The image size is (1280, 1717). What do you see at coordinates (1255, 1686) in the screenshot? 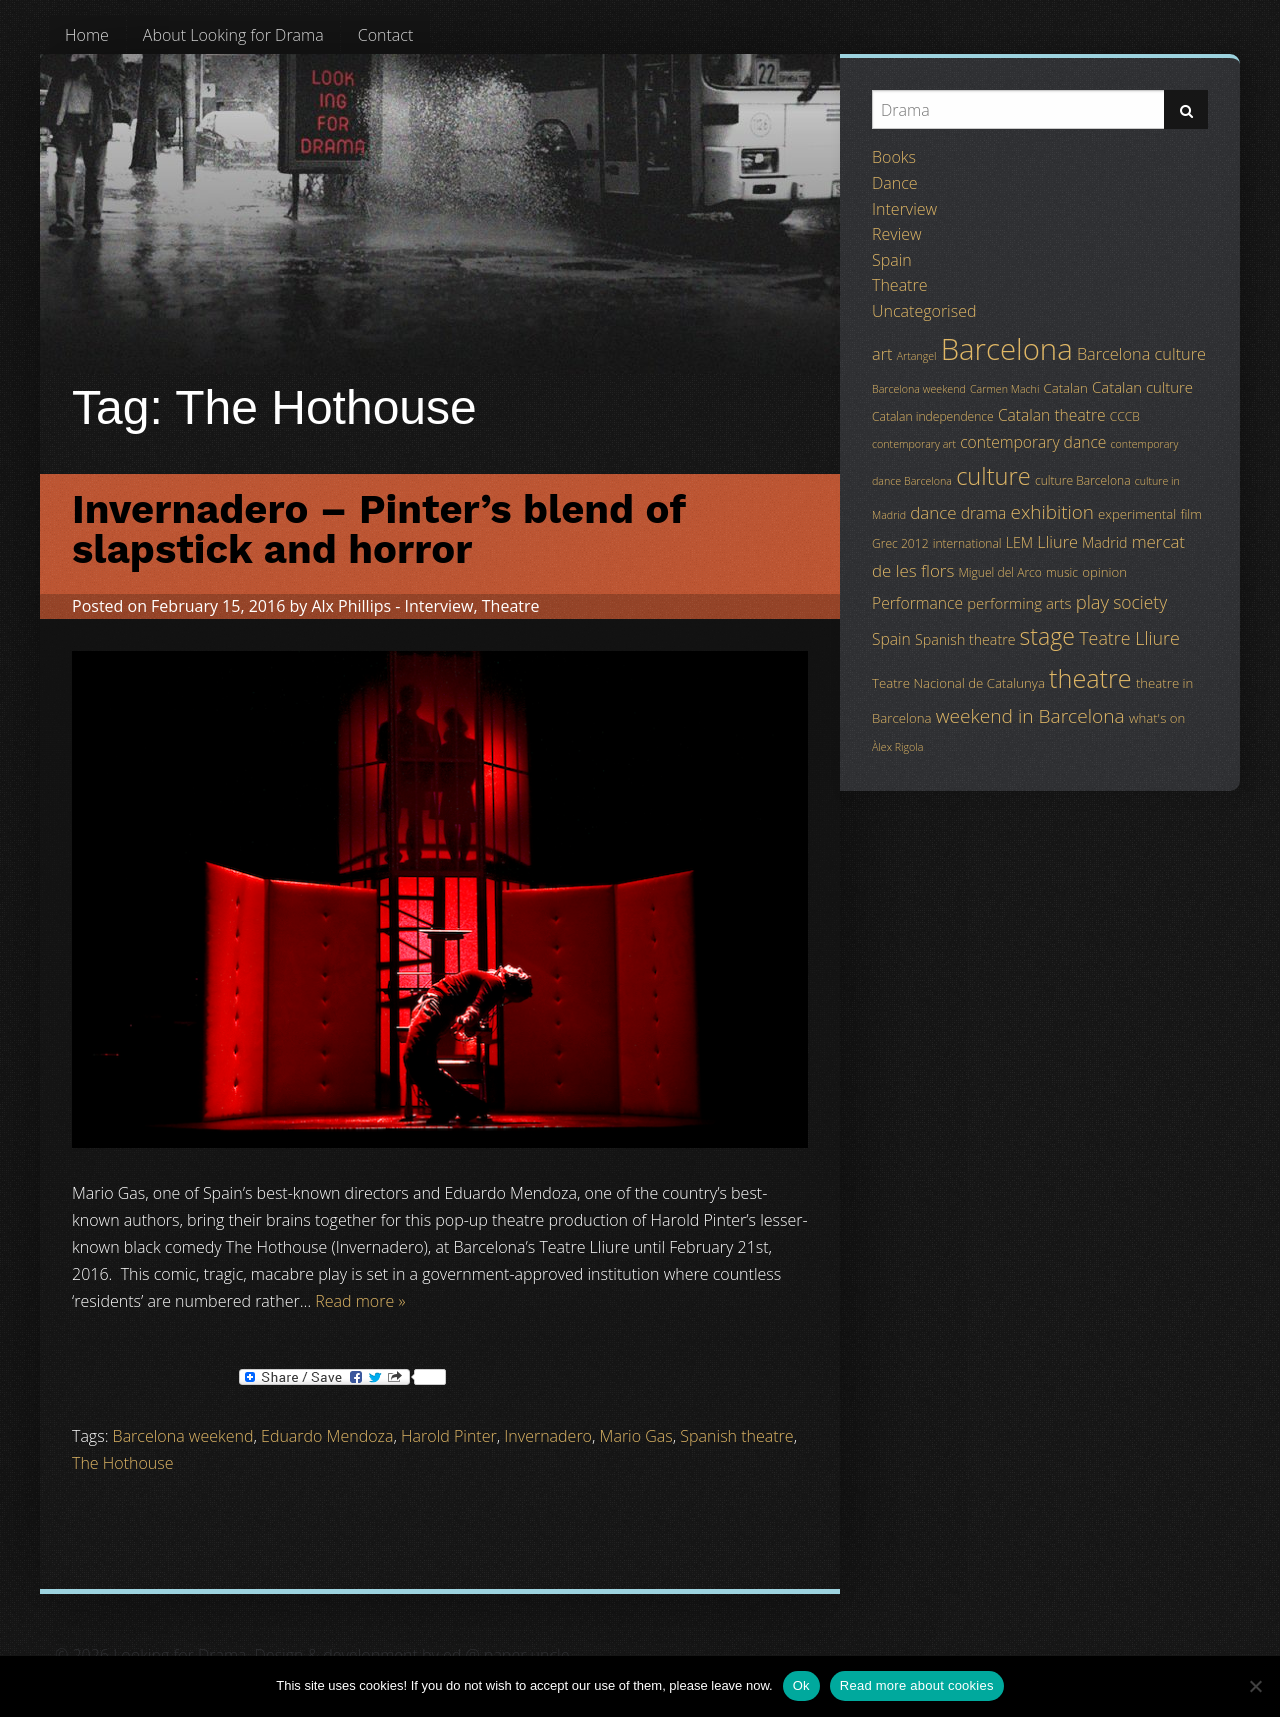
I see `[No]` at bounding box center [1255, 1686].